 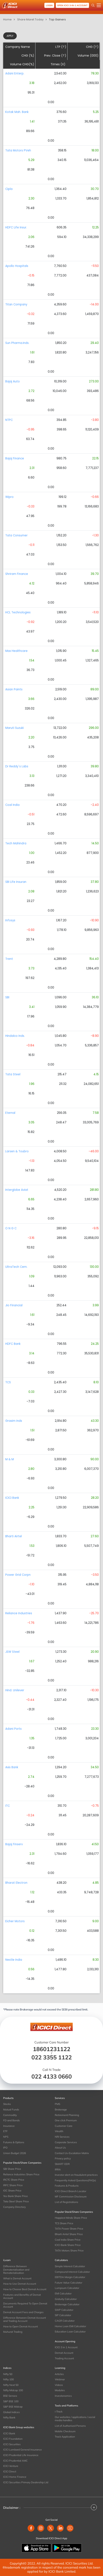 What do you see at coordinates (7, 2104) in the screenshot?
I see `Stocks` at bounding box center [7, 2104].